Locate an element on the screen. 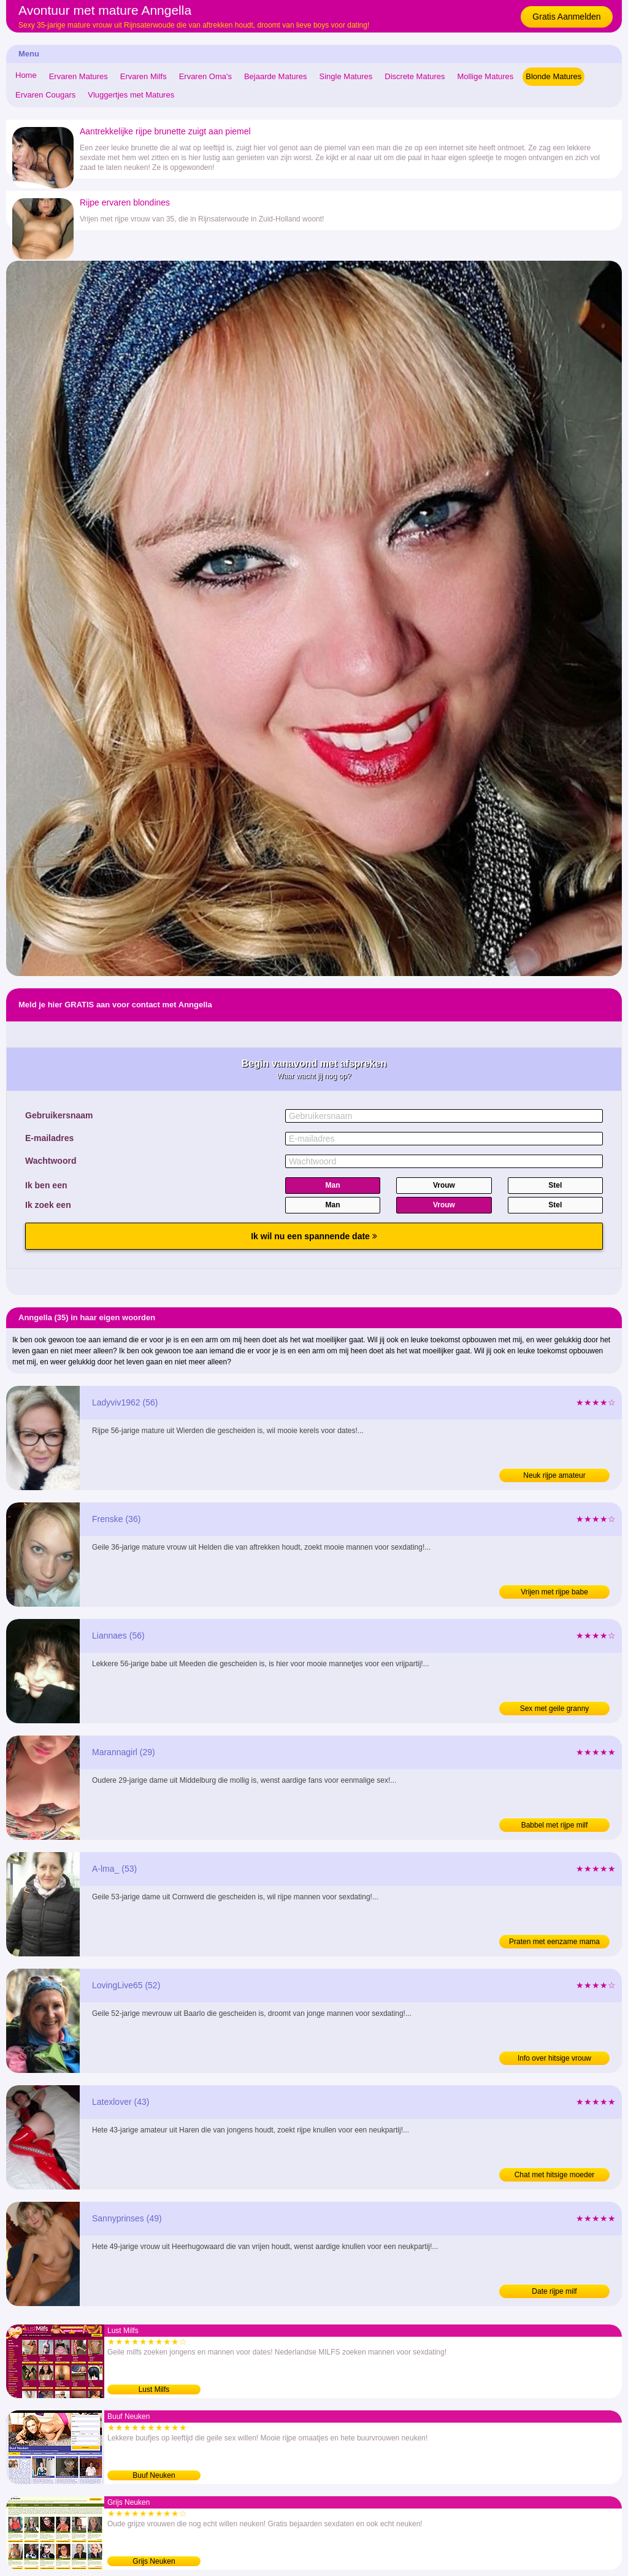 The image size is (628, 2576). Info over hitsige vrouw is located at coordinates (554, 2058).